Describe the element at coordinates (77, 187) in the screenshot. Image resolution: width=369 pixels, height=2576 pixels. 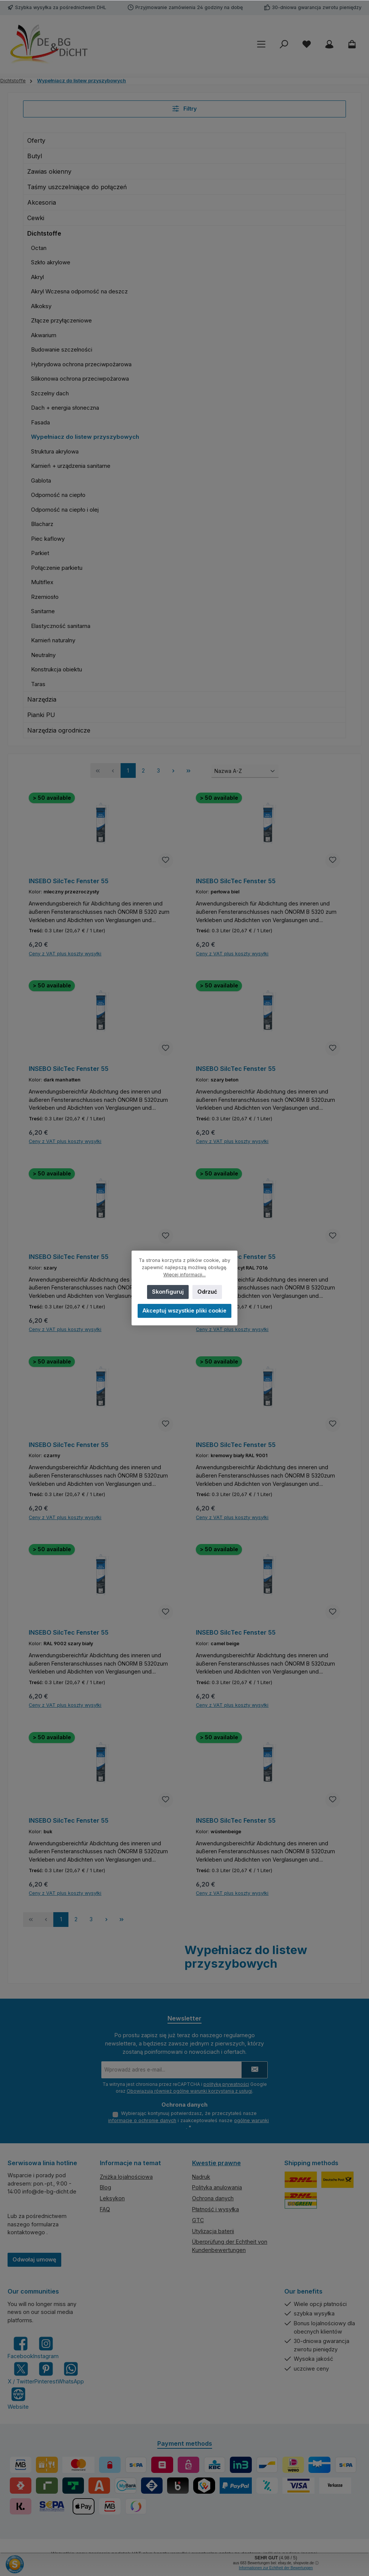
I see `Taśmy uszczelniające do połączeń` at that location.